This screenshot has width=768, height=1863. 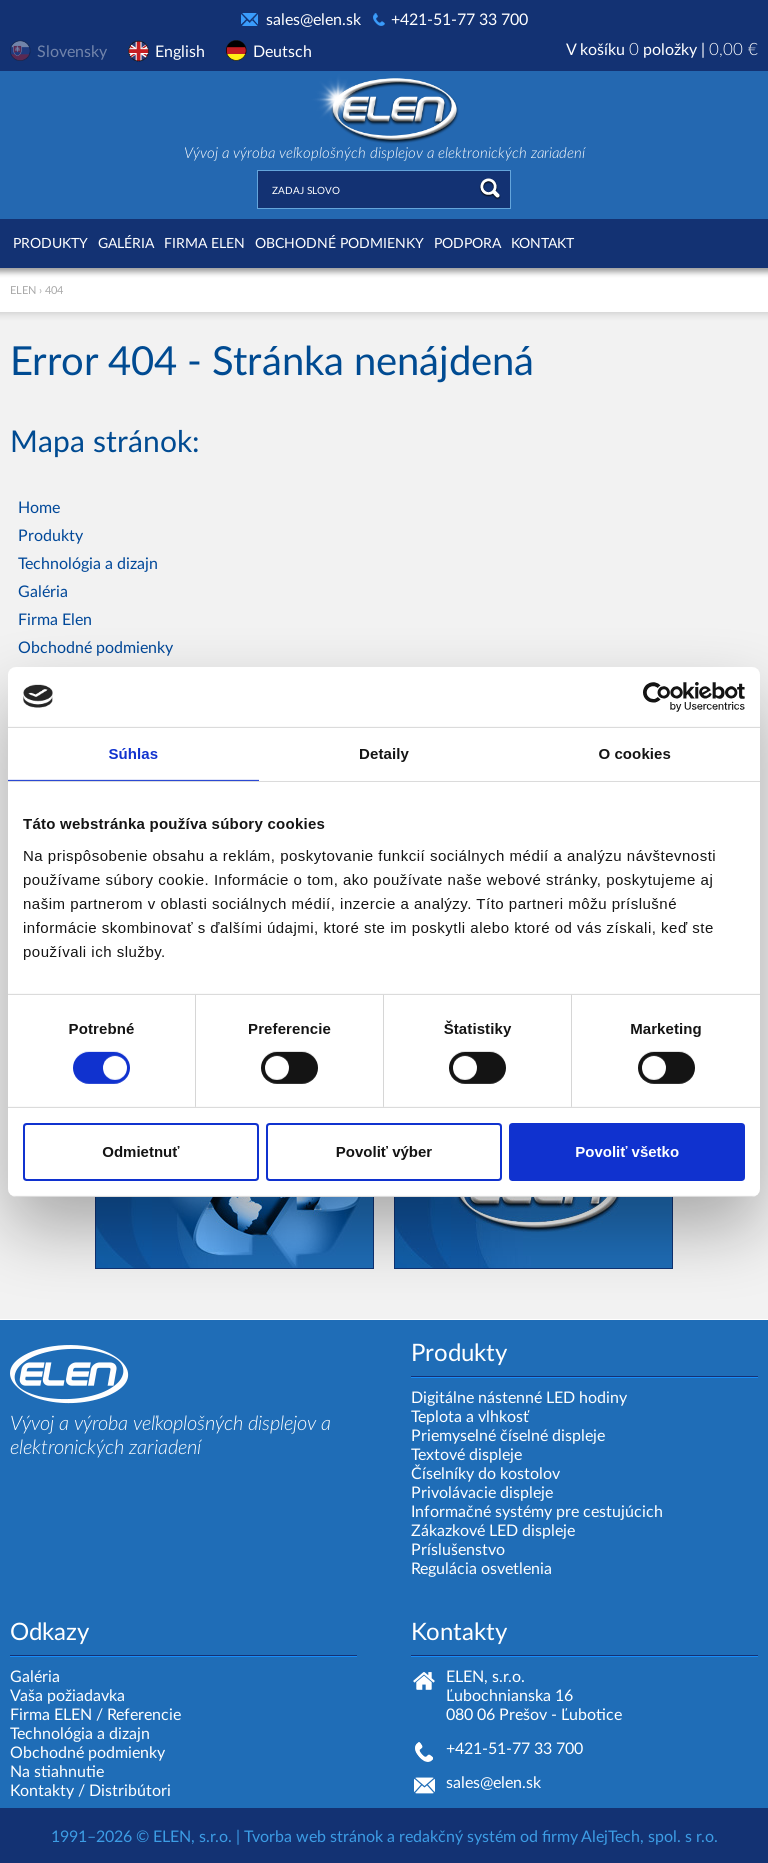 I want to click on Povoliť všetko, so click(x=627, y=1151).